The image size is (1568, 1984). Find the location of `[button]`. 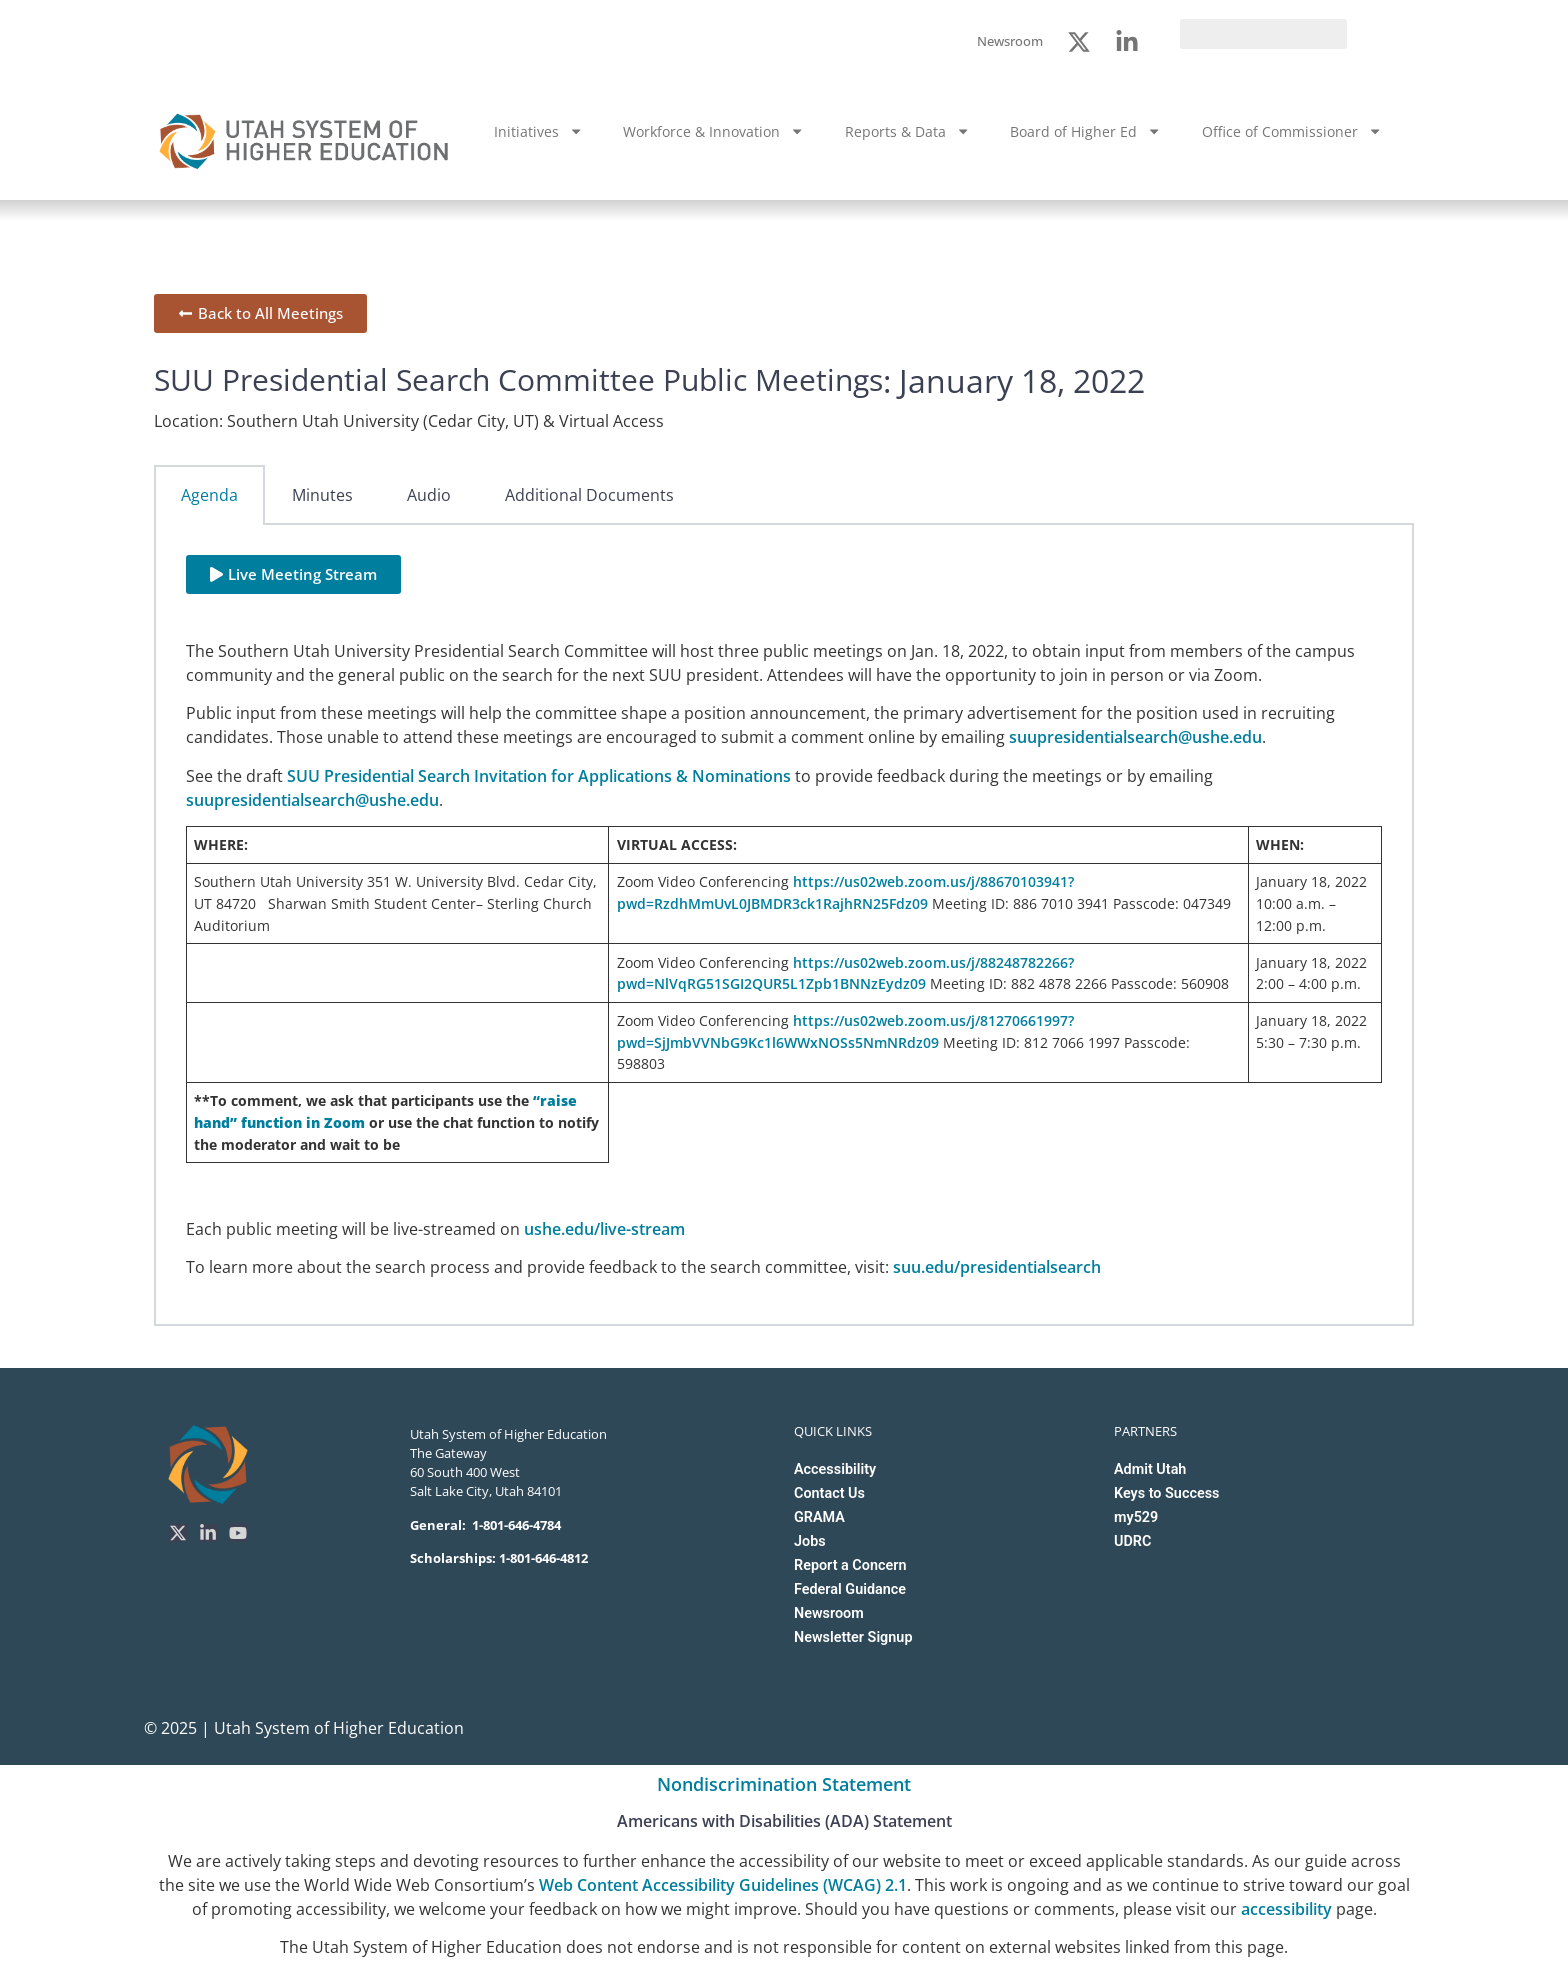

[button] is located at coordinates (293, 574).